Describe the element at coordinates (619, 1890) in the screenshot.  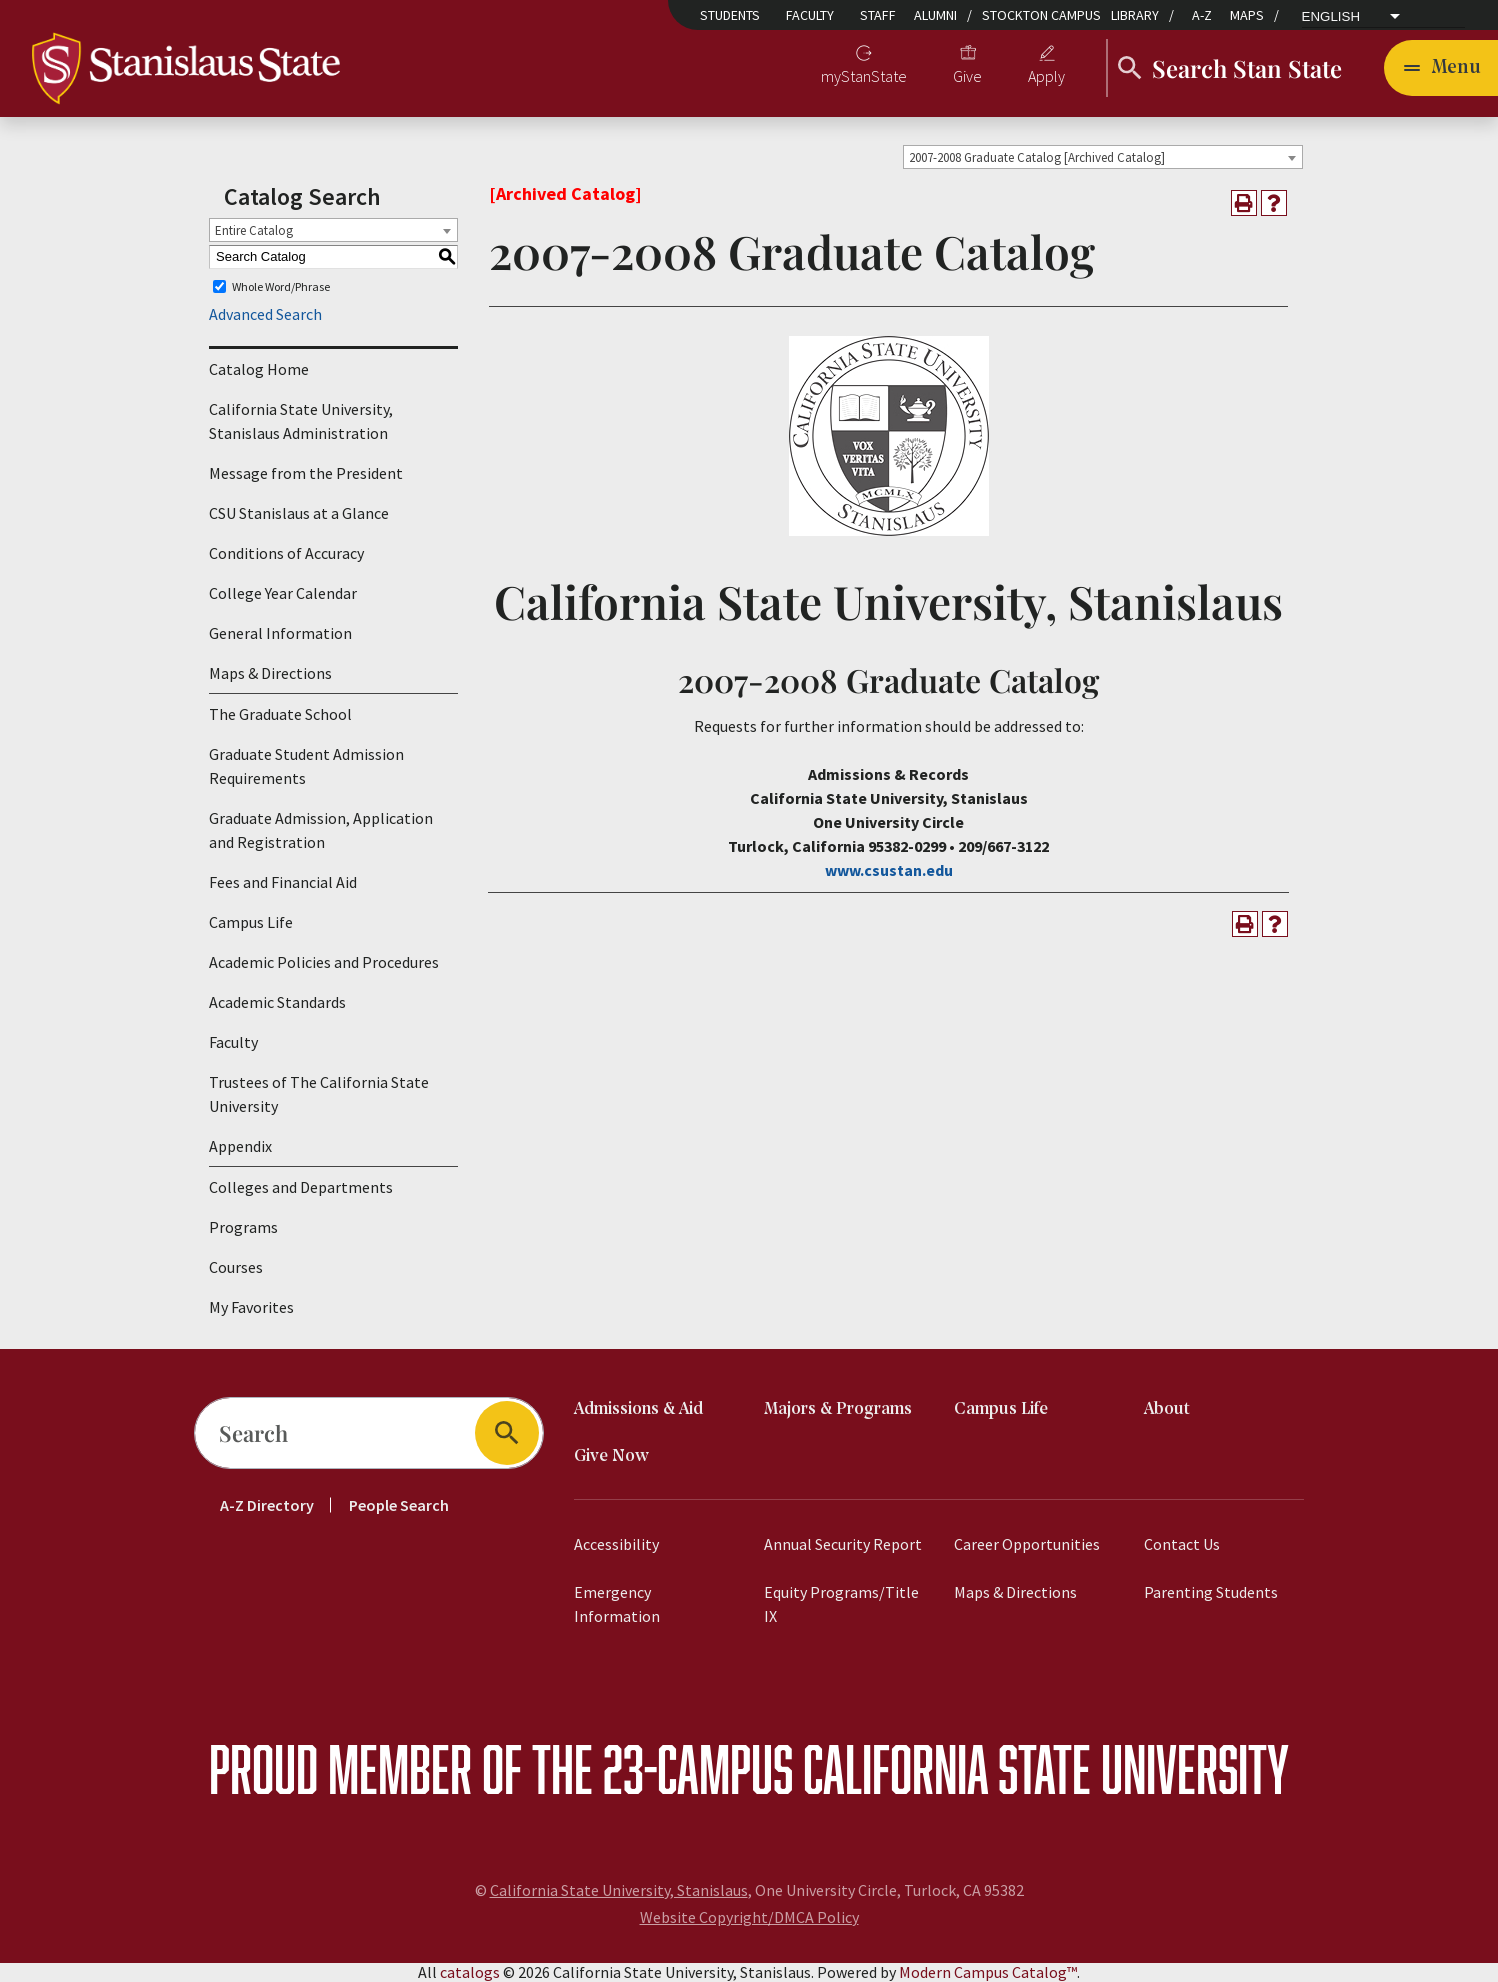
I see `California State University, Stanislaus` at that location.